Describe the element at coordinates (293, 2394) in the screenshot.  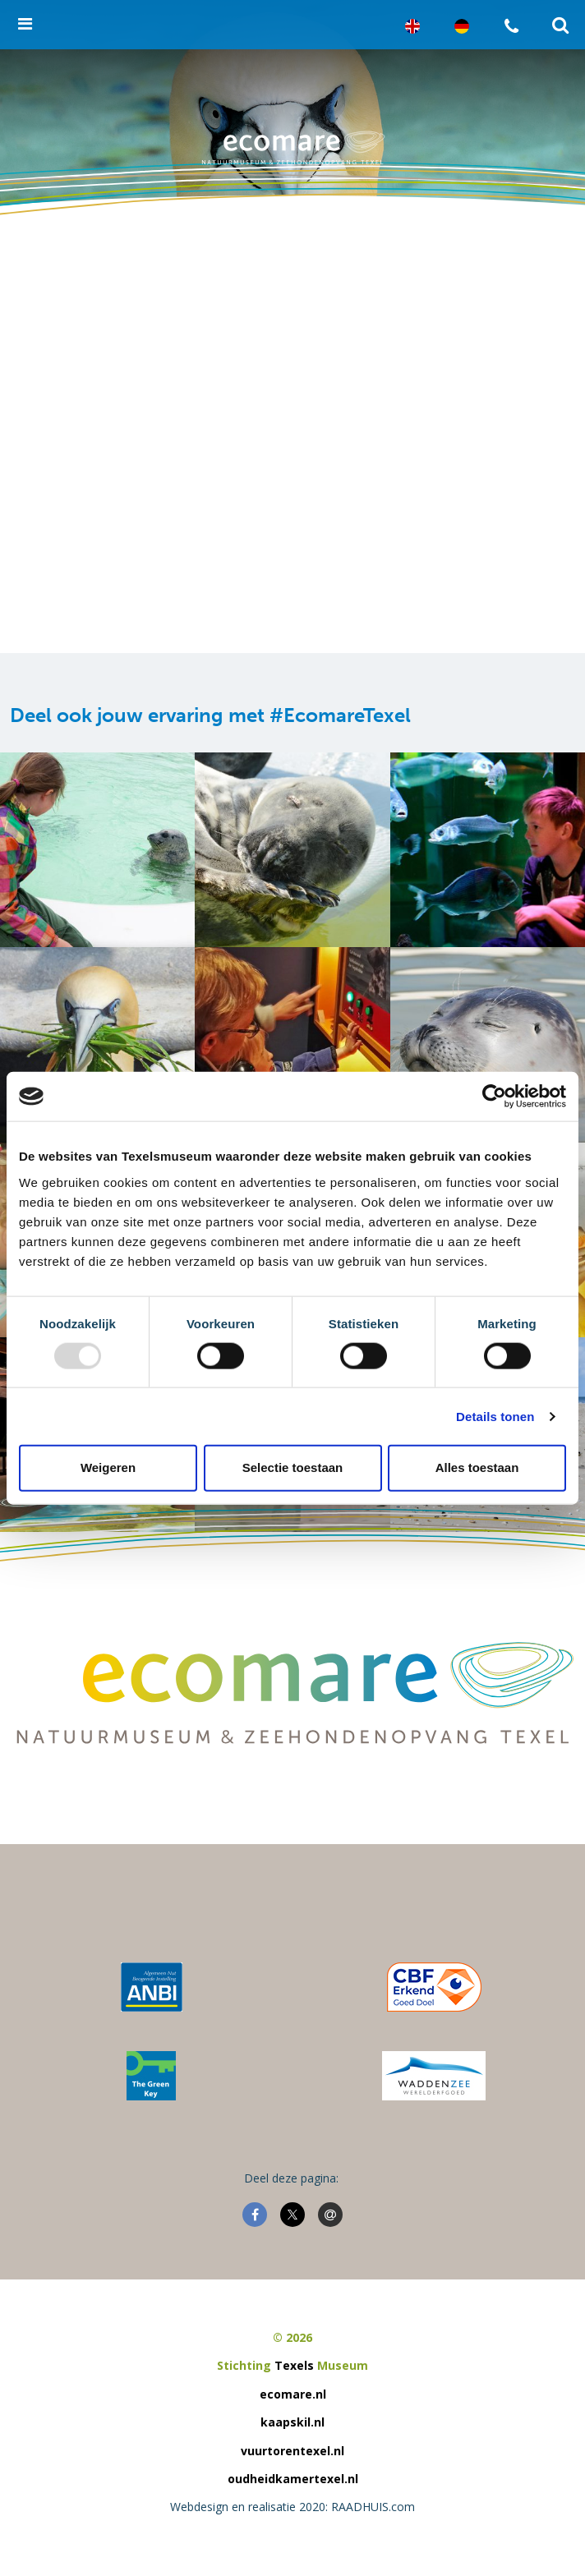
I see `ecomare.nl` at that location.